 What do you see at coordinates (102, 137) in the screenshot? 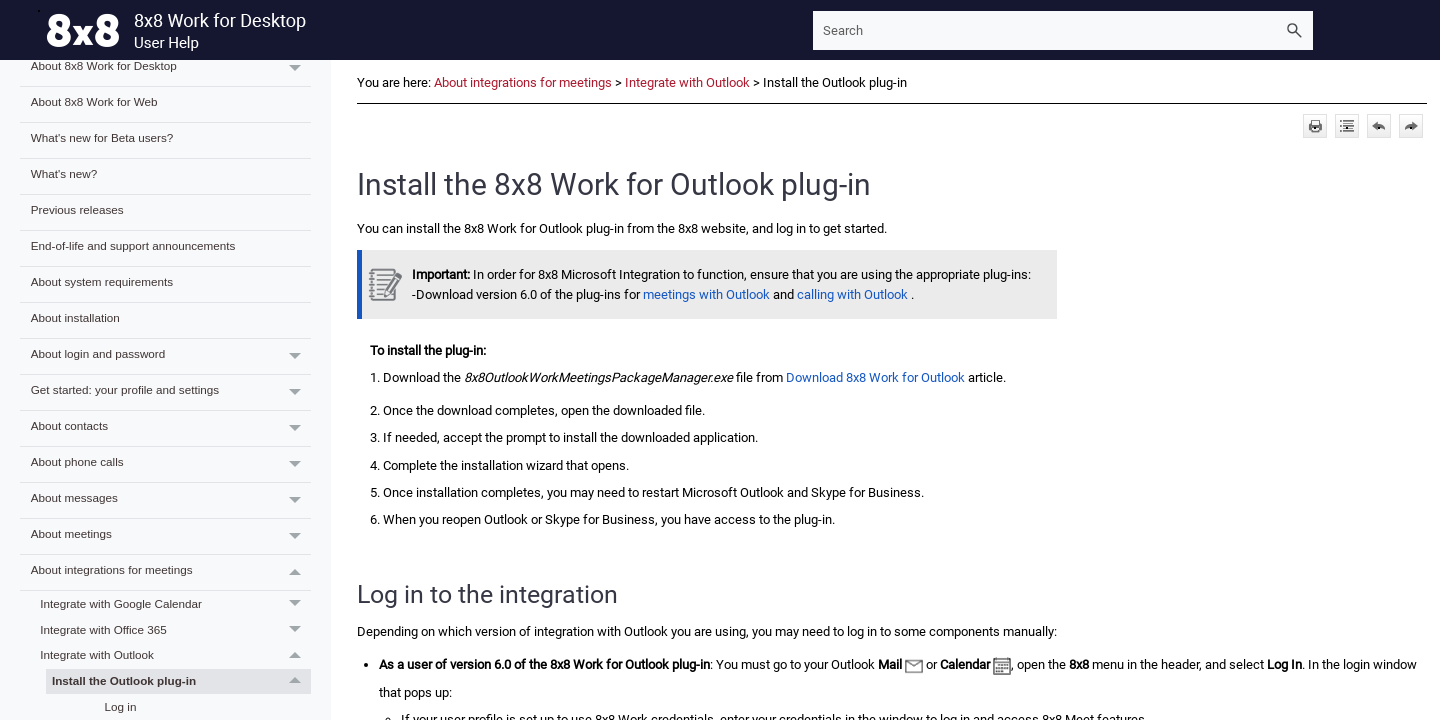
I see `What's new for Beta users?` at bounding box center [102, 137].